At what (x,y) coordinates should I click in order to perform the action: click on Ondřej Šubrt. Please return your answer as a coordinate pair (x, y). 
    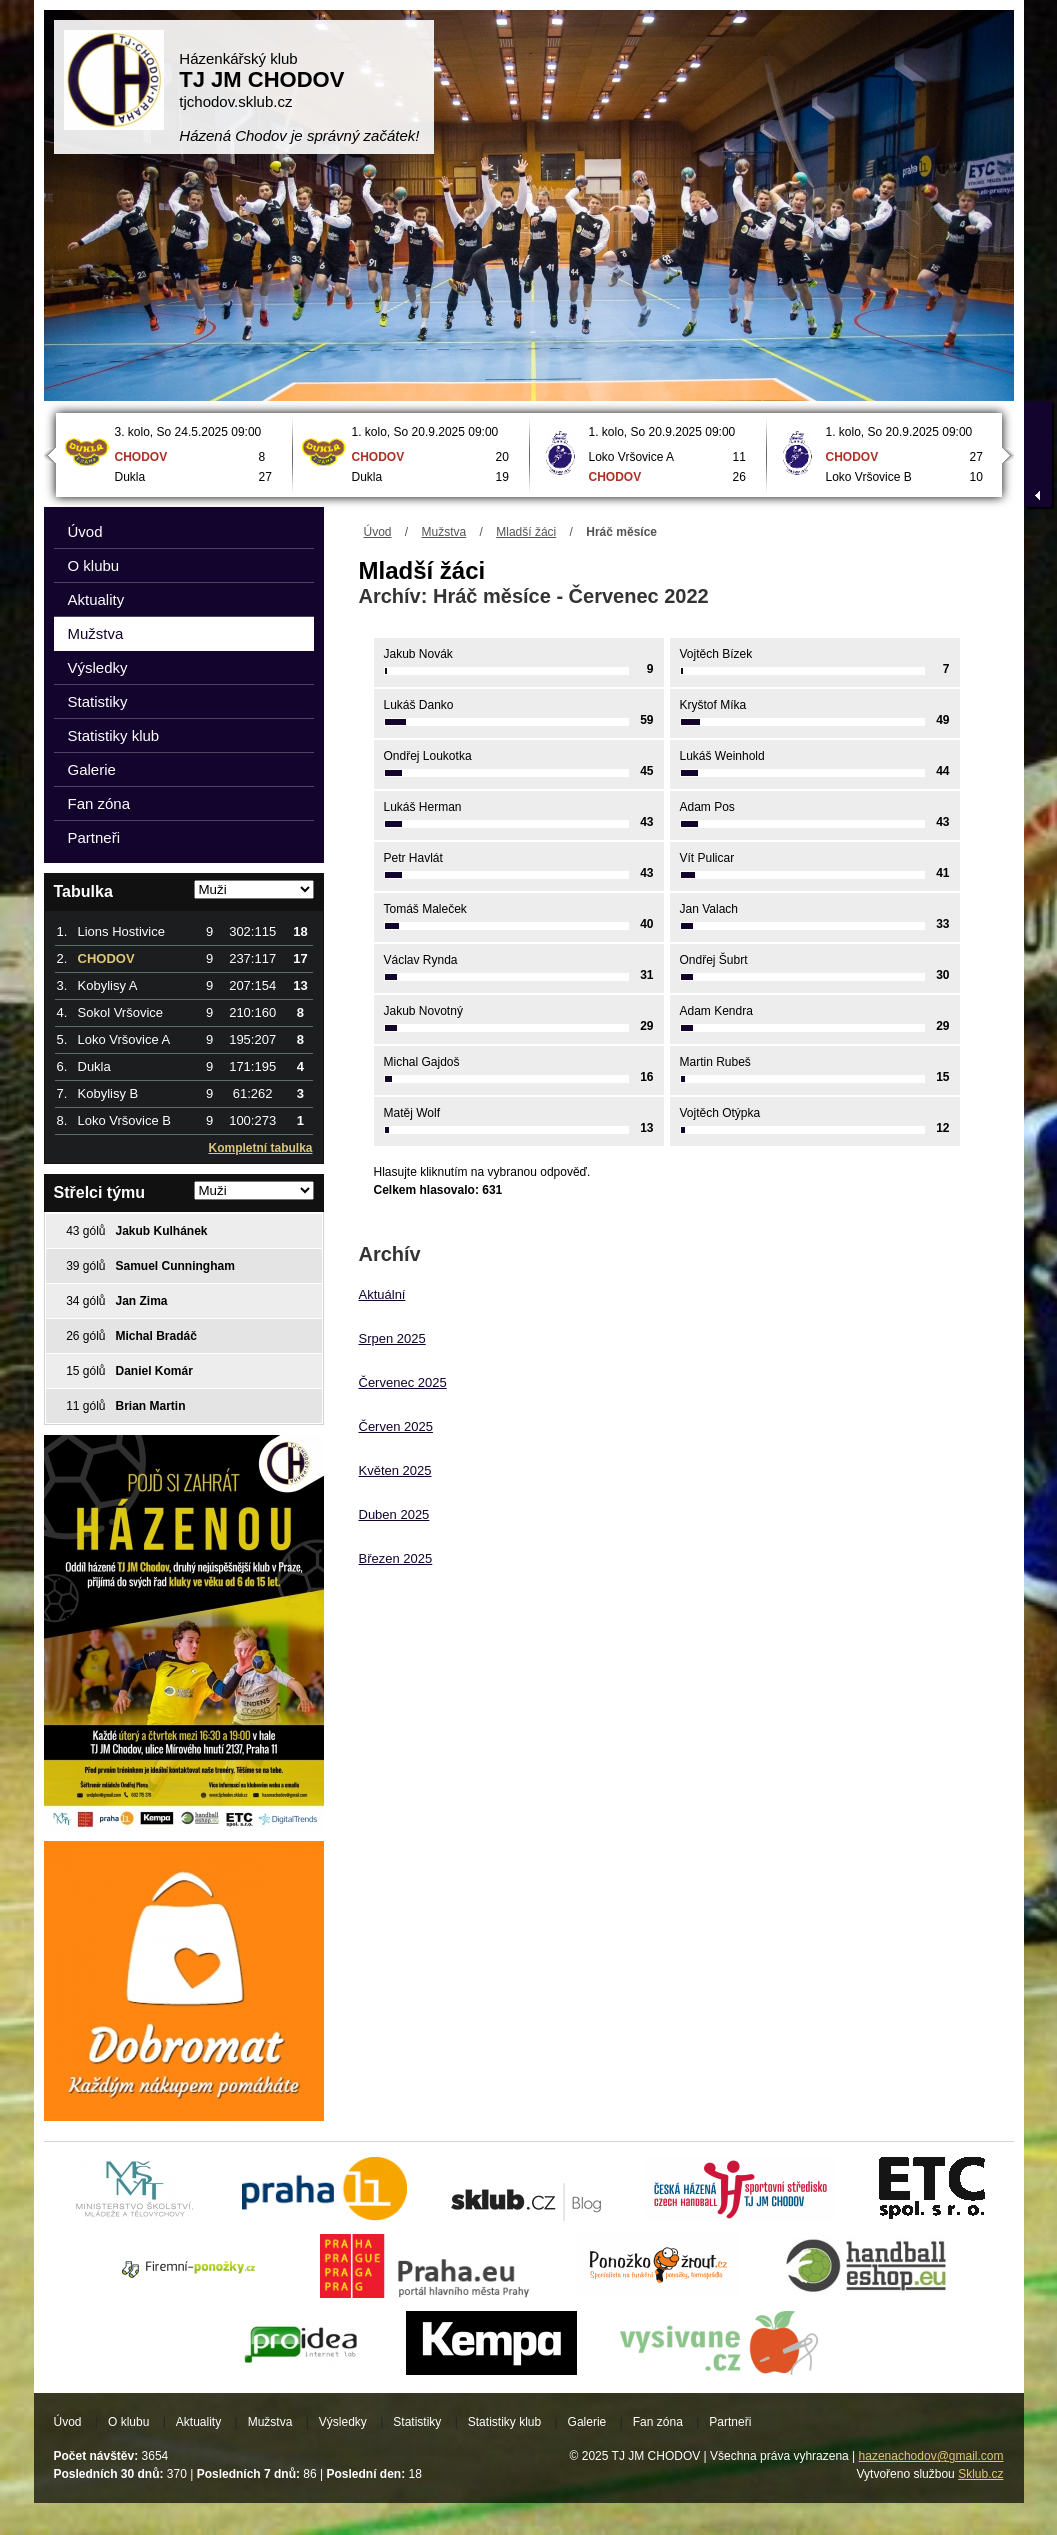
    Looking at the image, I should click on (714, 960).